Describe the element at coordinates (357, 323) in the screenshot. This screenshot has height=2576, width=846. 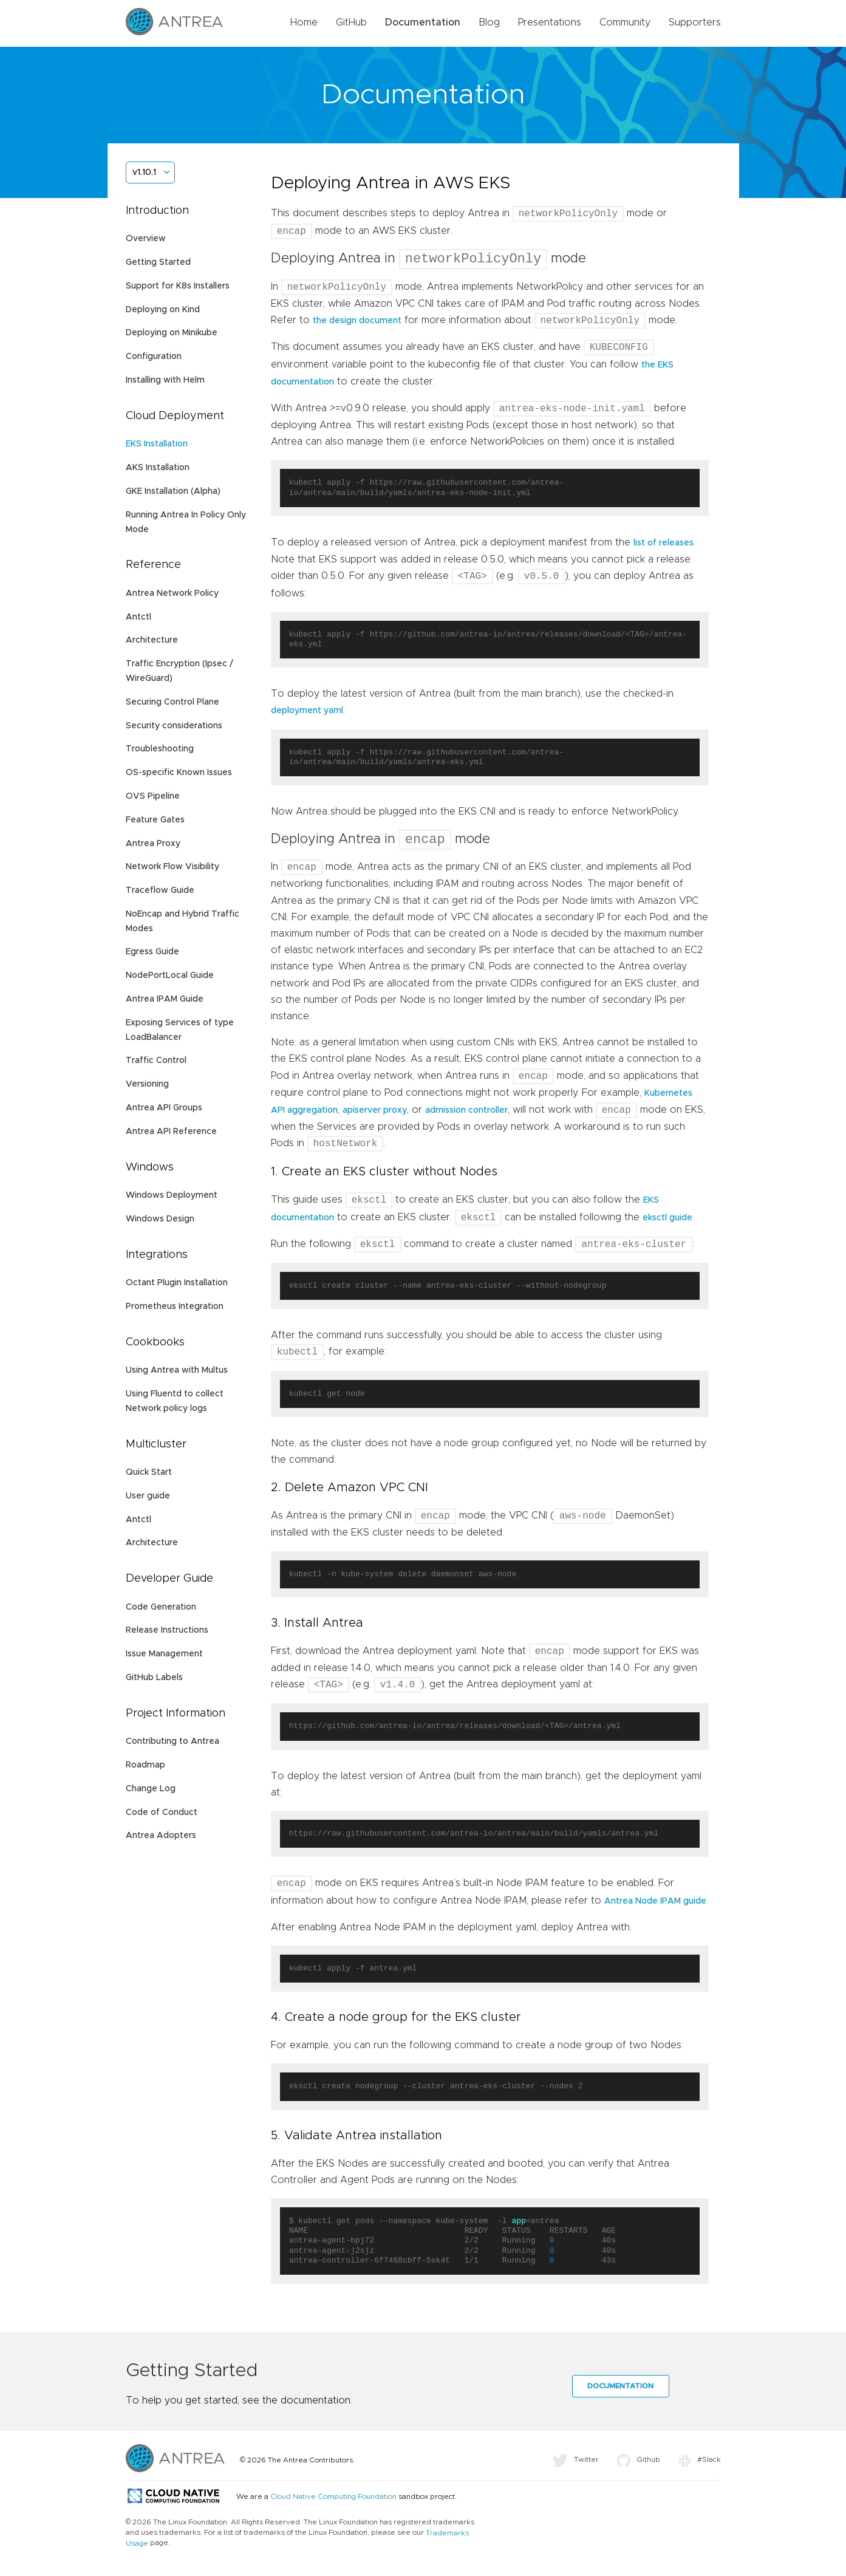
I see `the design document` at that location.